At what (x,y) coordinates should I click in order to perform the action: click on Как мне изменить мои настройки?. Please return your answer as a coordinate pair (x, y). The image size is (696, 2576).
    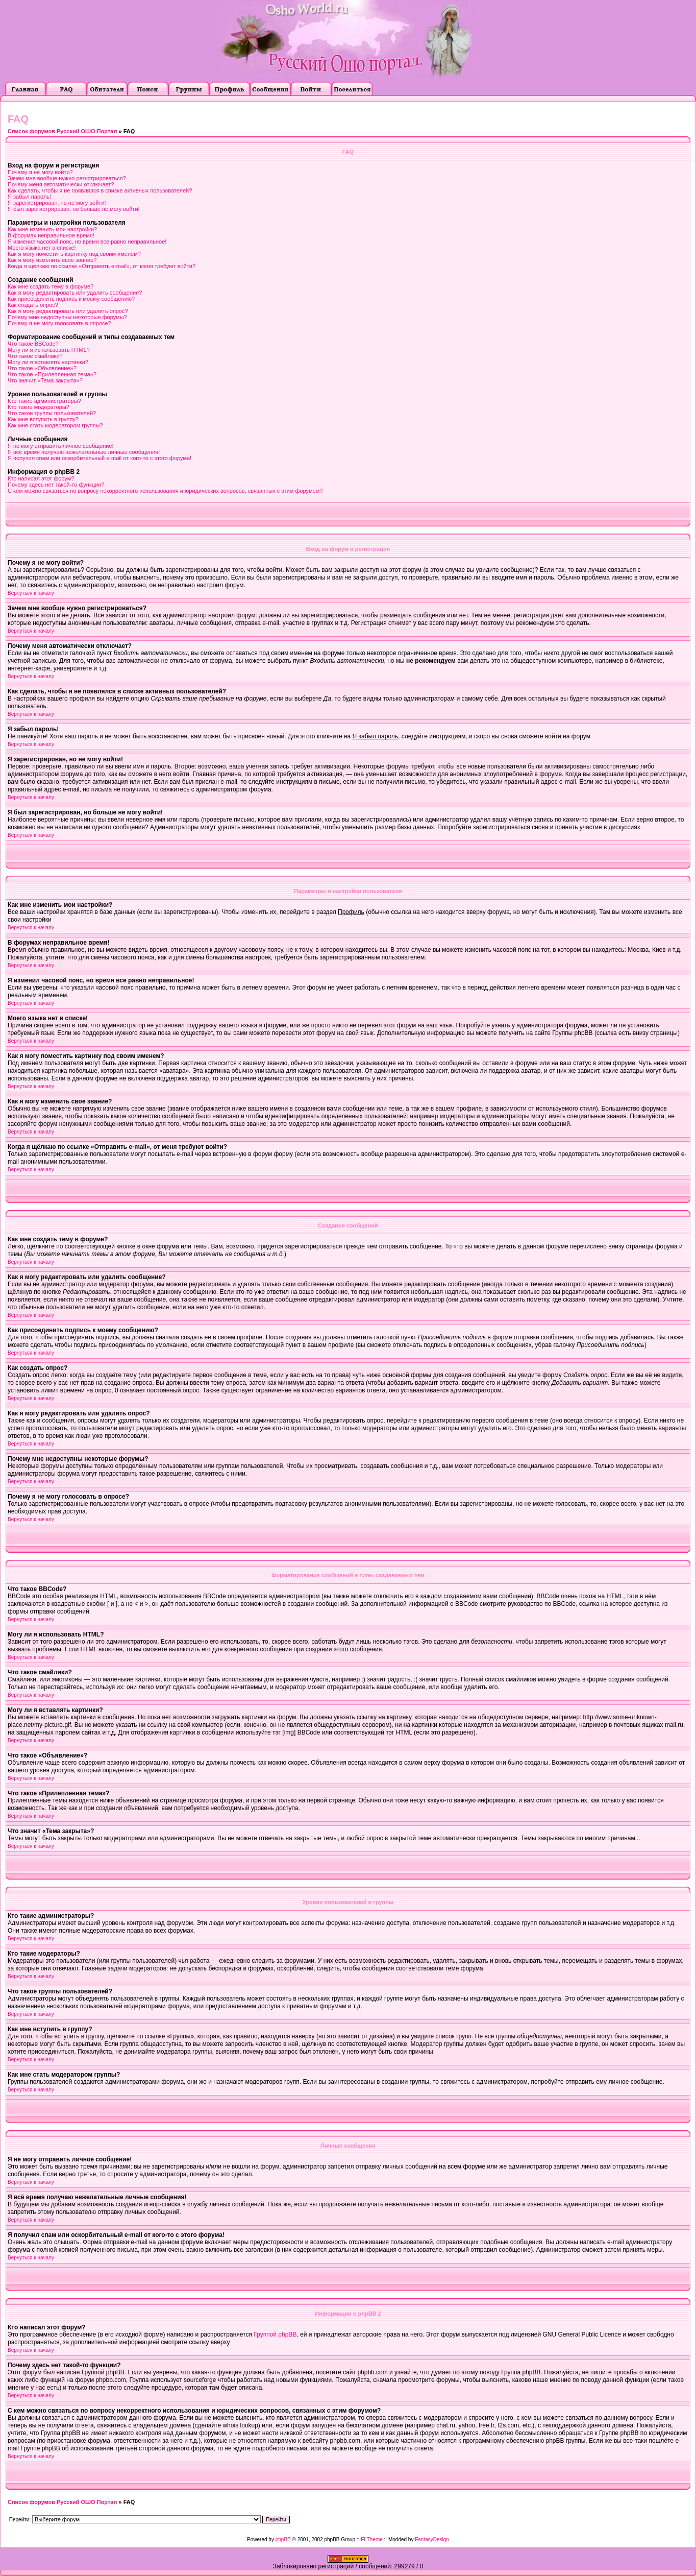
    Looking at the image, I should click on (52, 229).